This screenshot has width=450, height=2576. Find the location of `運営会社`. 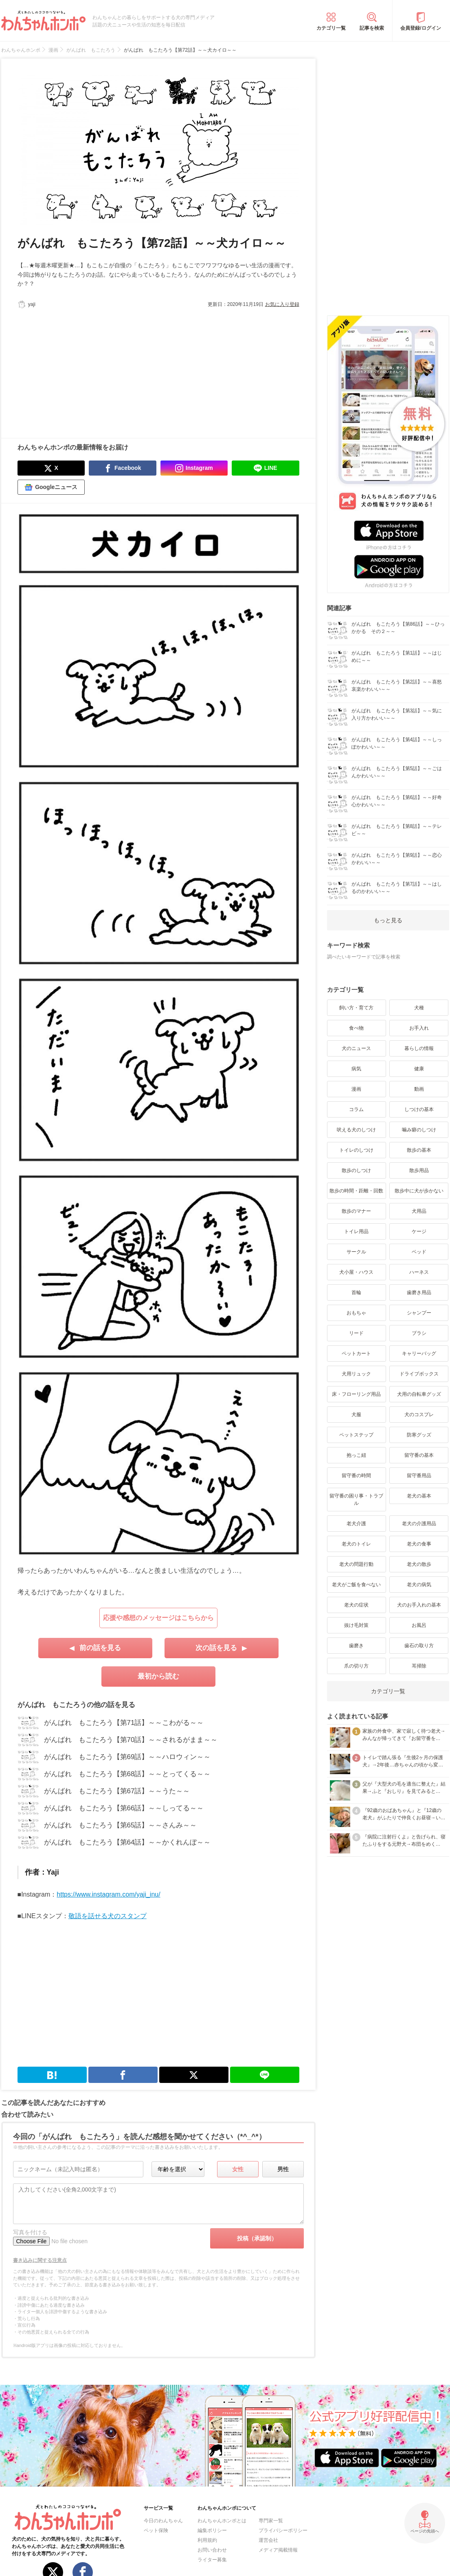

運営会社 is located at coordinates (268, 2540).